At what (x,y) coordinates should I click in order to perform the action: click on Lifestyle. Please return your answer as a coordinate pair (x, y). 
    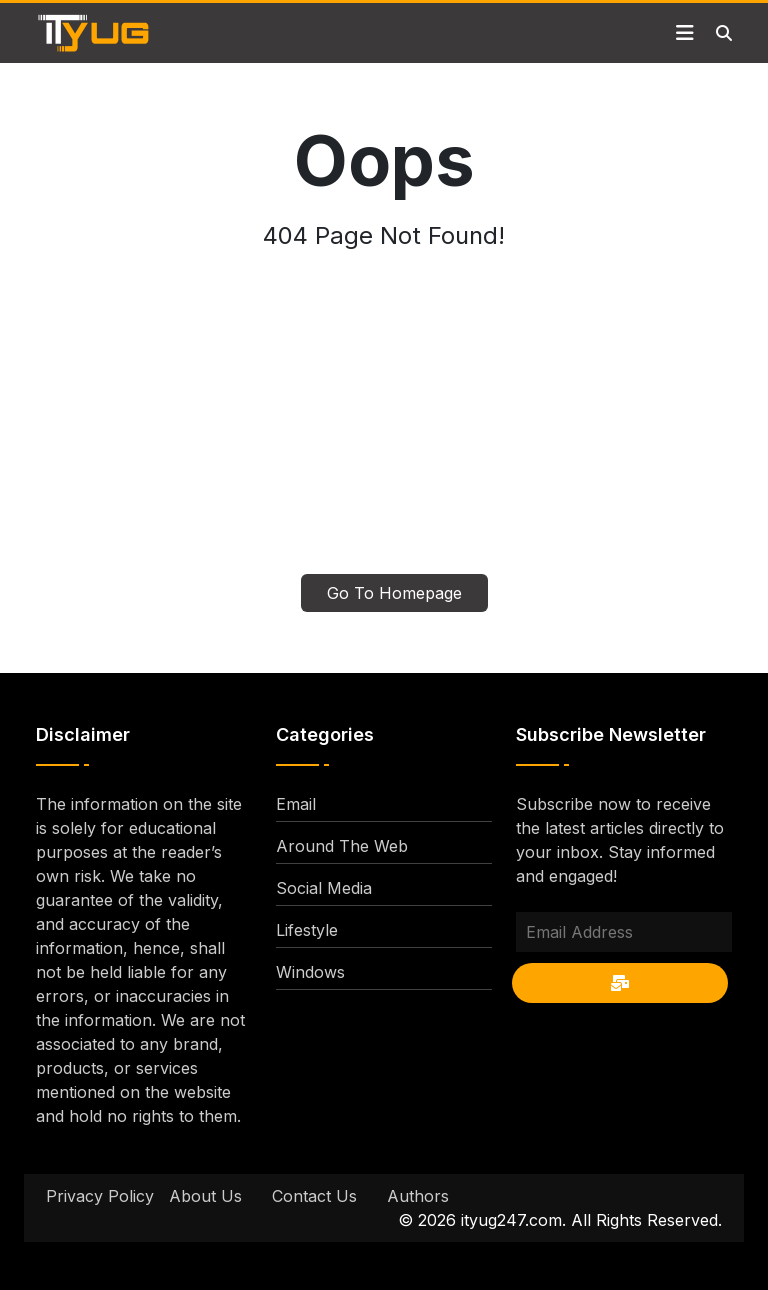
    Looking at the image, I should click on (307, 930).